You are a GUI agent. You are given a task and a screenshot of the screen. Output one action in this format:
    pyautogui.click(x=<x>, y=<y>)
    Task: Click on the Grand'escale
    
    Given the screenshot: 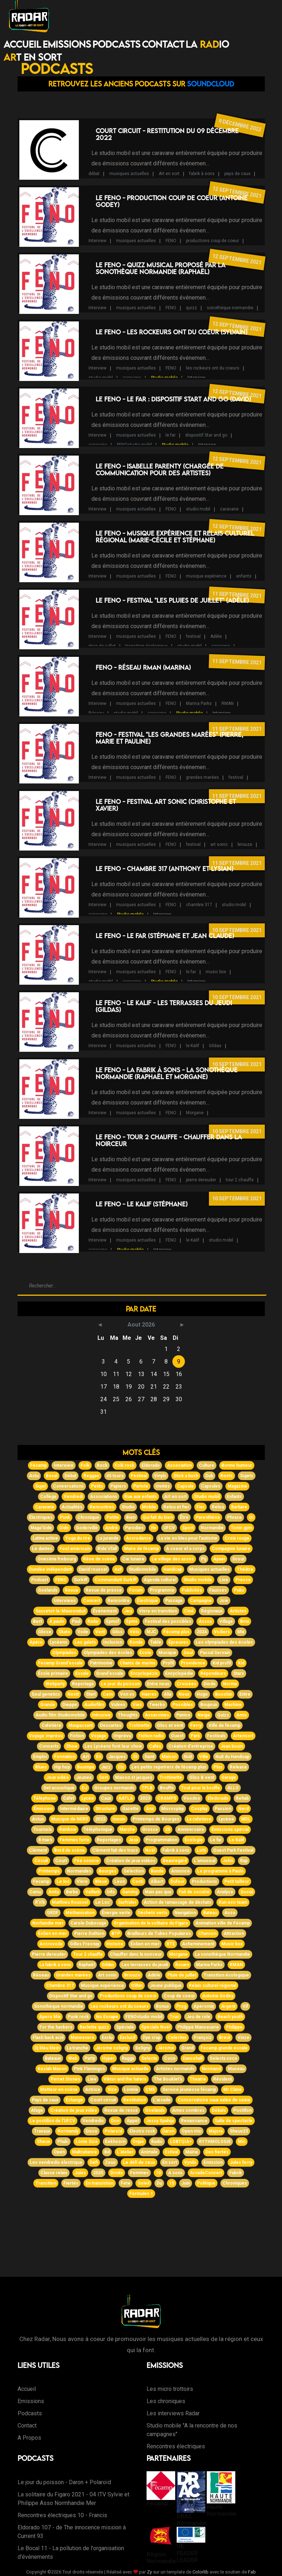 What is the action you would take?
    pyautogui.click(x=109, y=1673)
    